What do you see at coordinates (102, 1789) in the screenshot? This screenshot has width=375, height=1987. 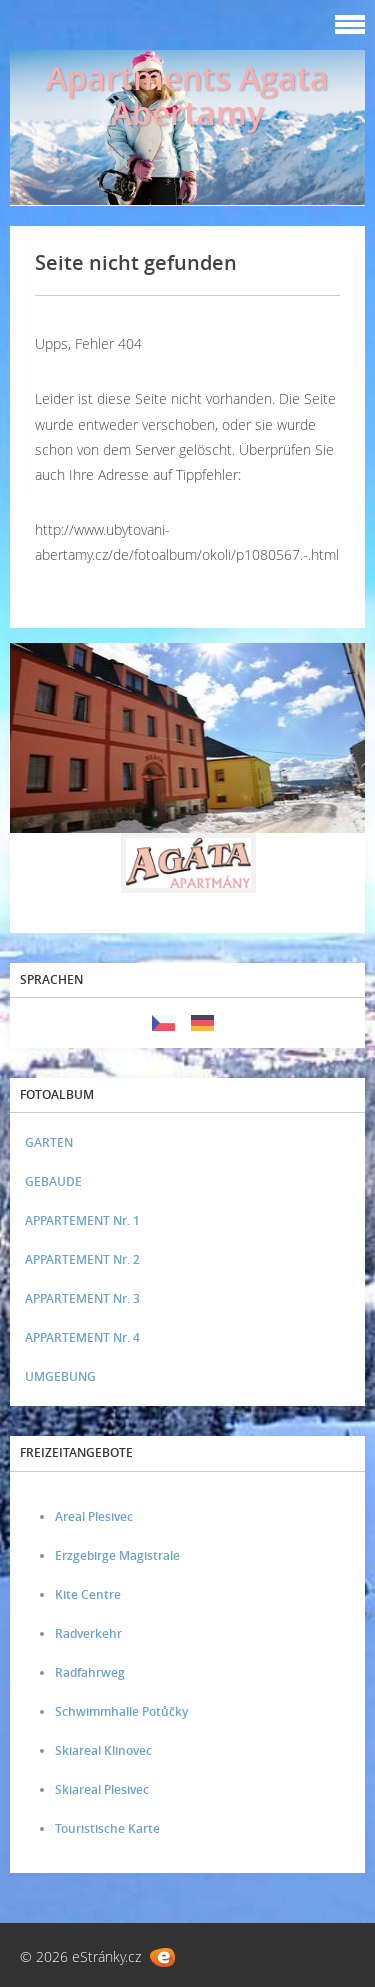 I see `Skiareal Plesivec` at bounding box center [102, 1789].